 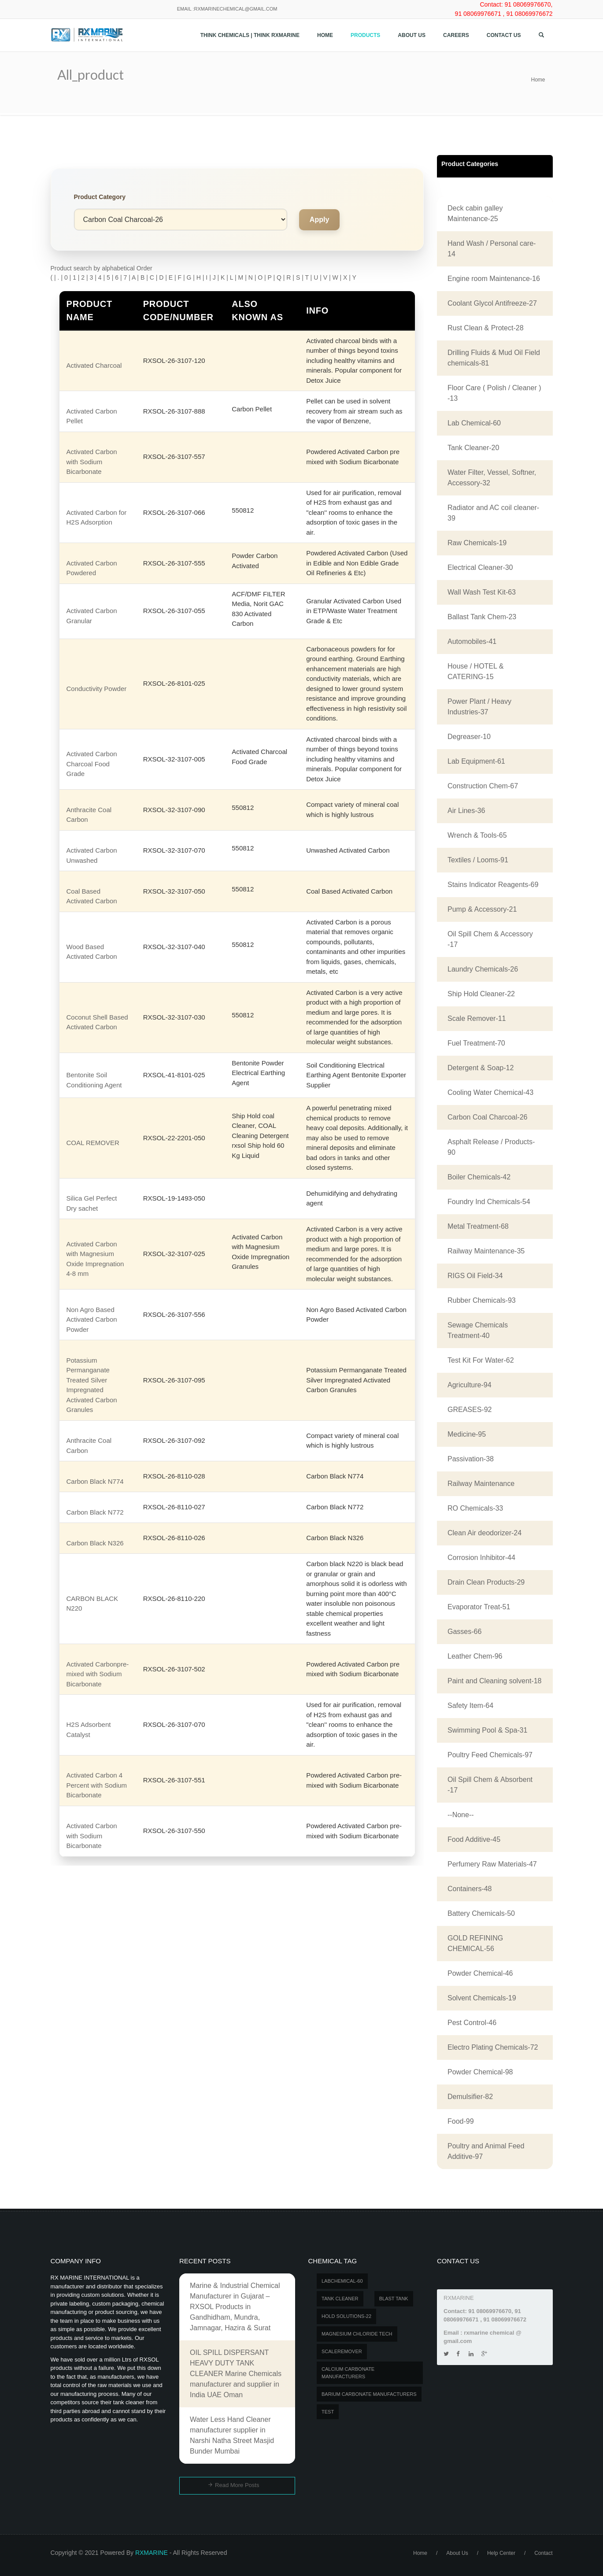 What do you see at coordinates (93, 1142) in the screenshot?
I see `COAL REMOVER` at bounding box center [93, 1142].